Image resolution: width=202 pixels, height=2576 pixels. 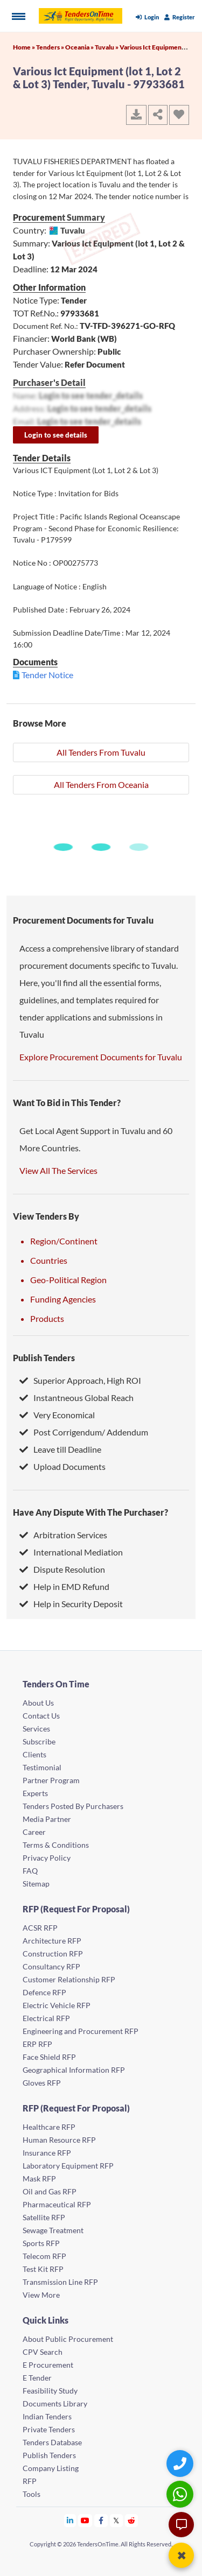 I want to click on Services, so click(x=36, y=1728).